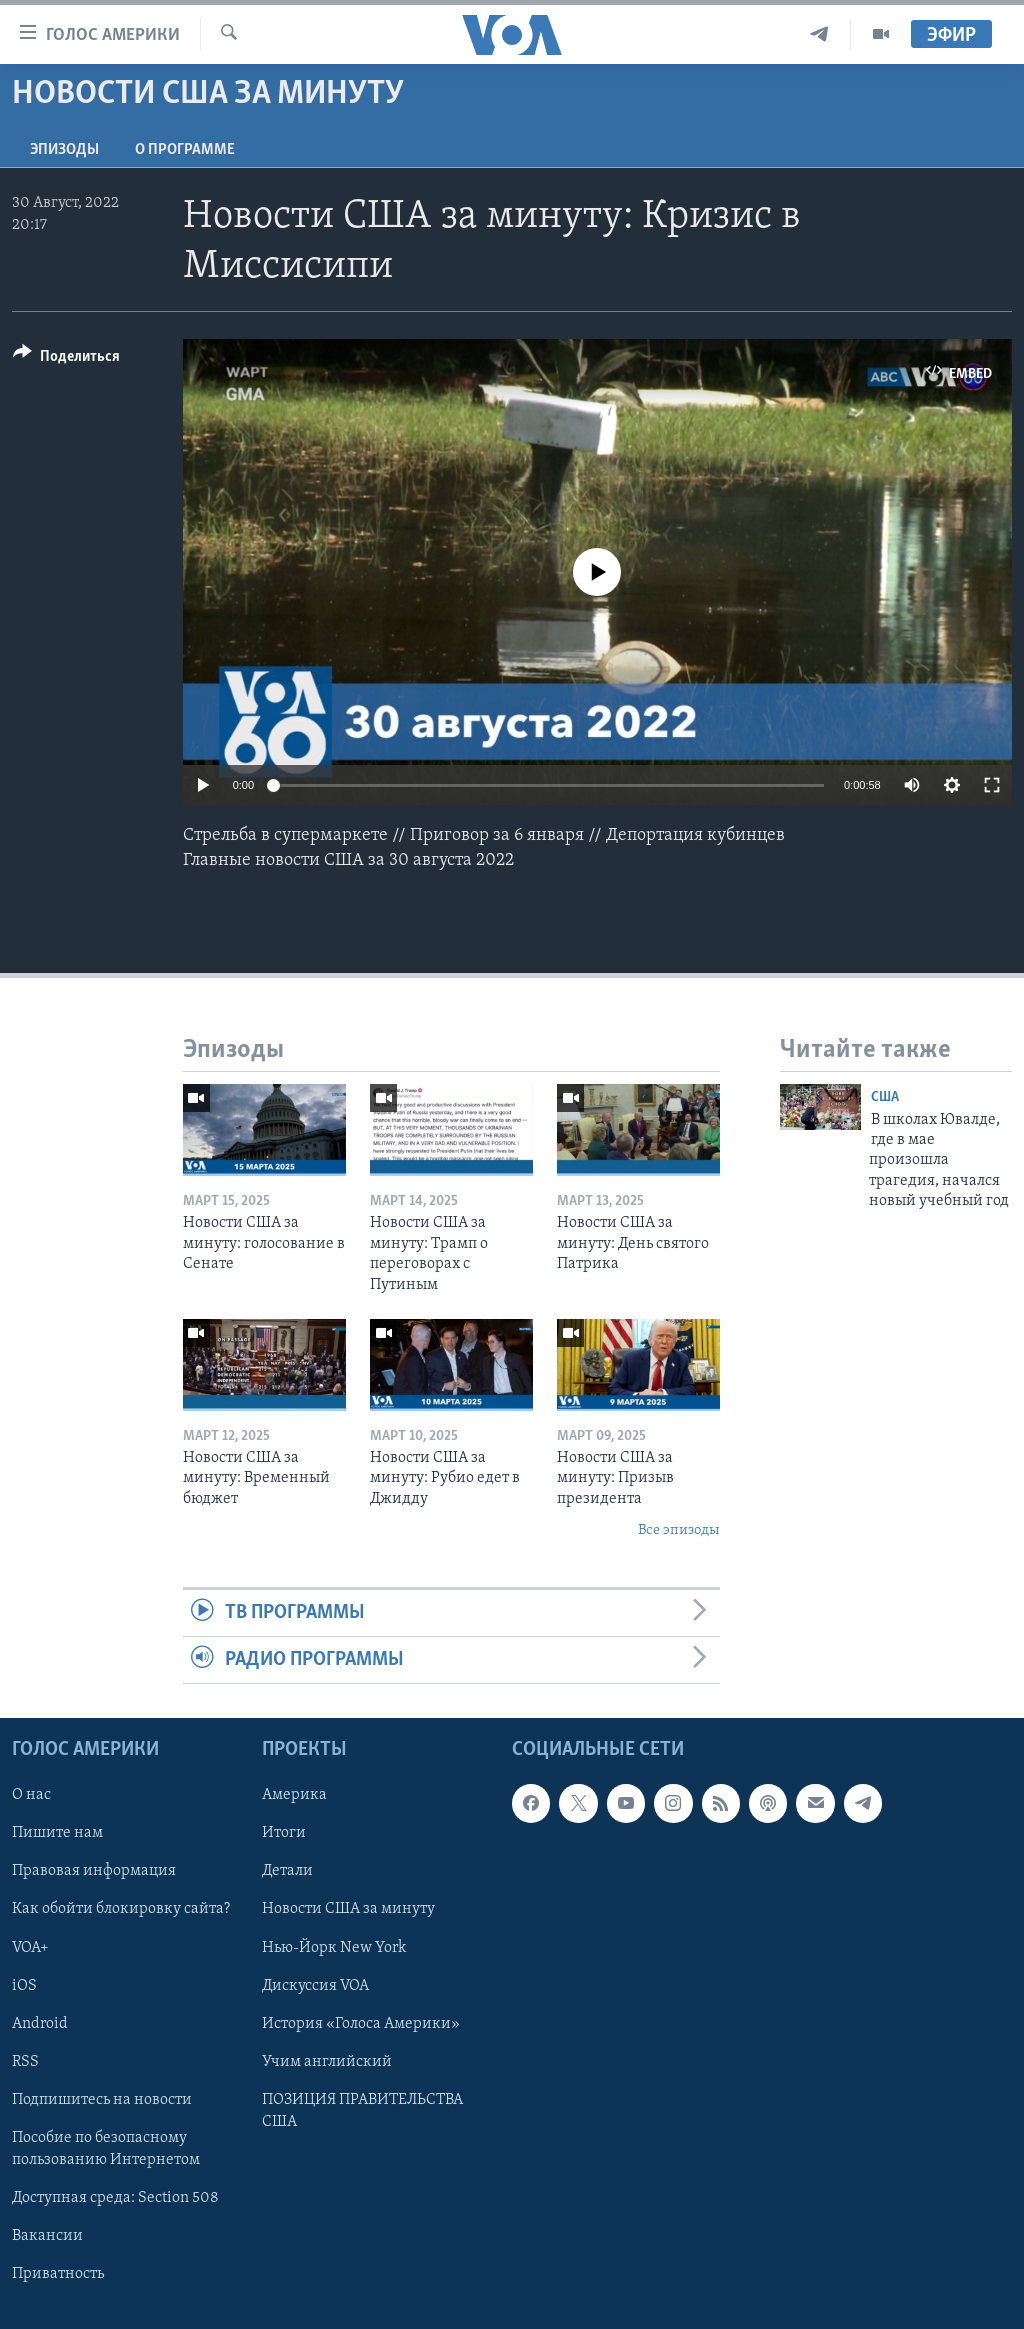 The image size is (1024, 2329). Describe the element at coordinates (102, 2100) in the screenshot. I see `Подпишитесь на новости` at that location.